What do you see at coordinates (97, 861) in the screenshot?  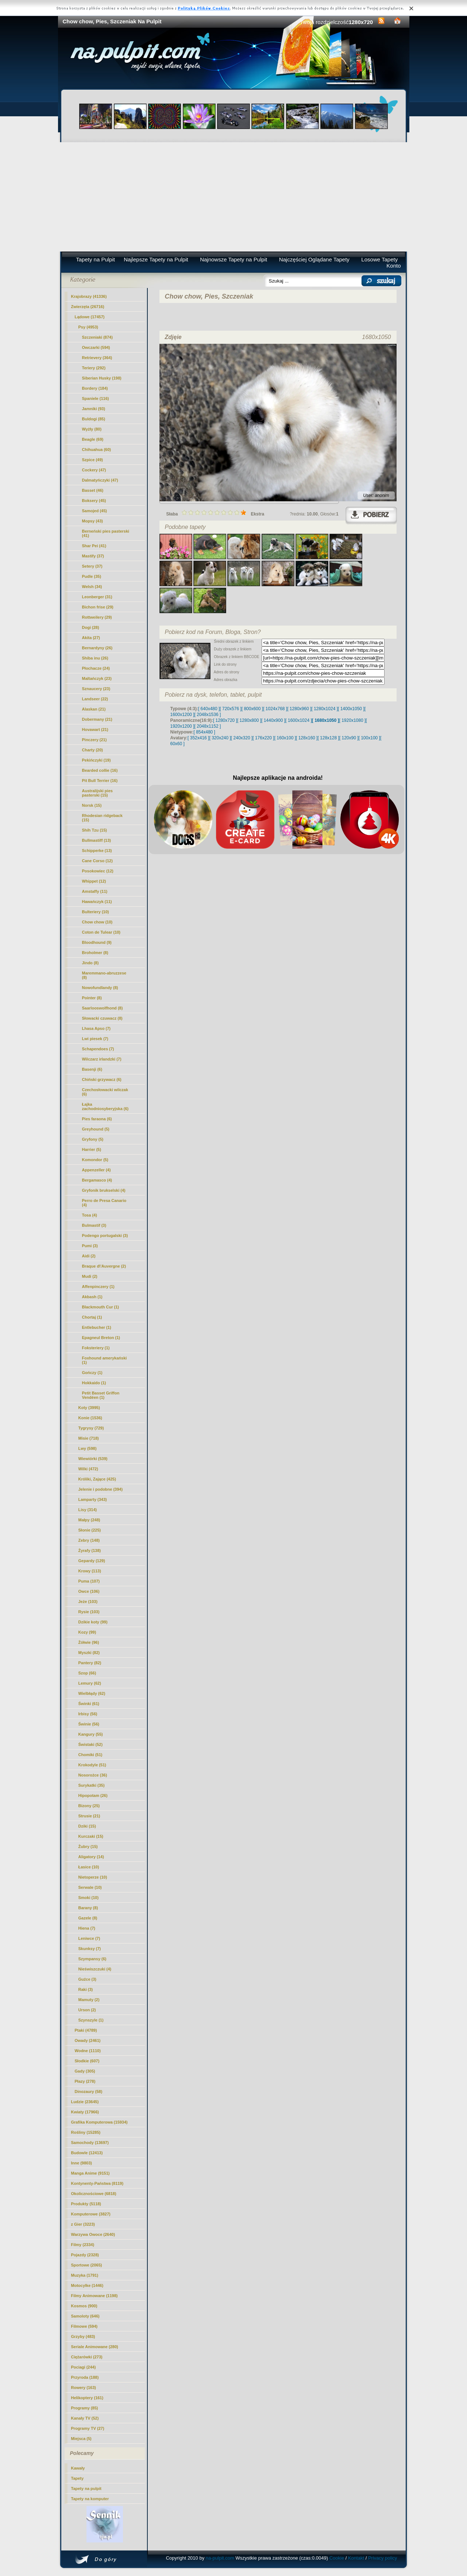 I see `Cane Corso (12)` at bounding box center [97, 861].